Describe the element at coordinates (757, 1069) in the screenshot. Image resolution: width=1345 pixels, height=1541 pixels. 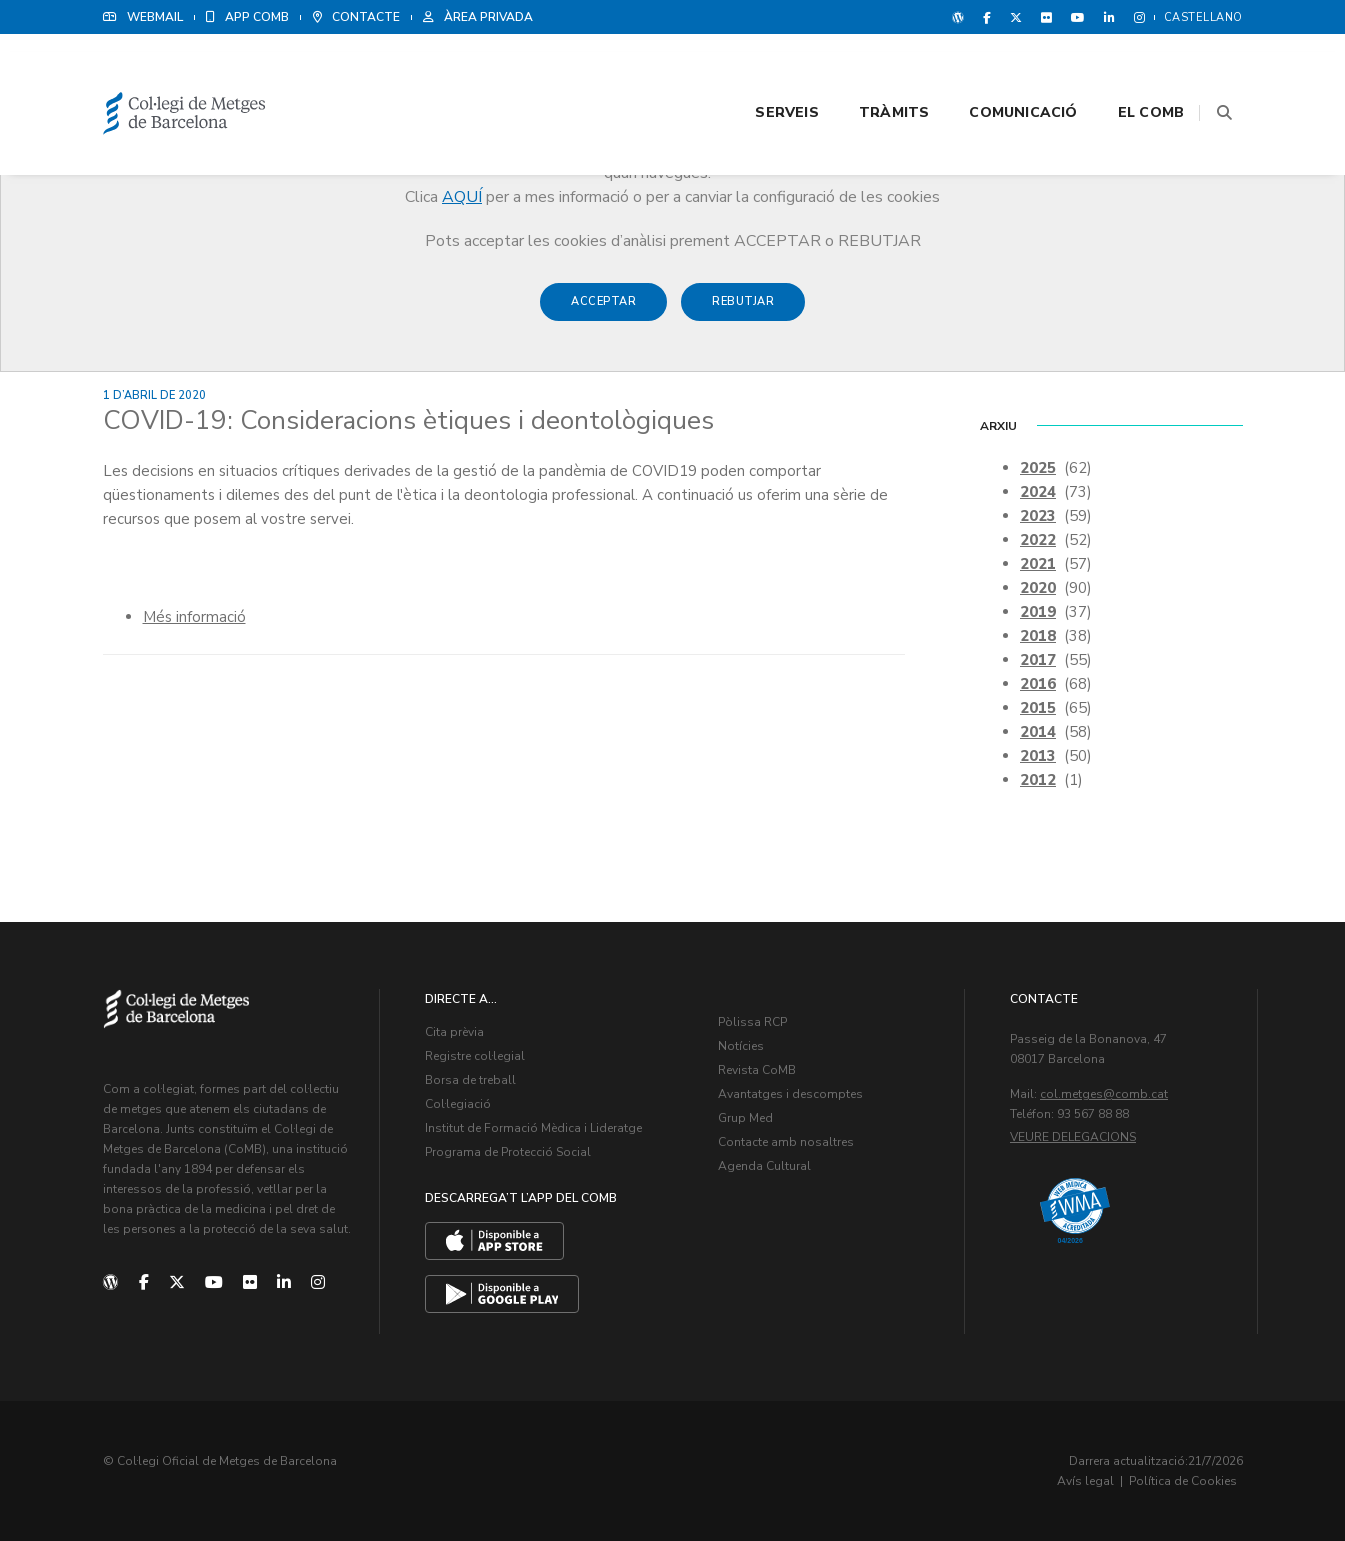
I see `Revista CoMB` at that location.